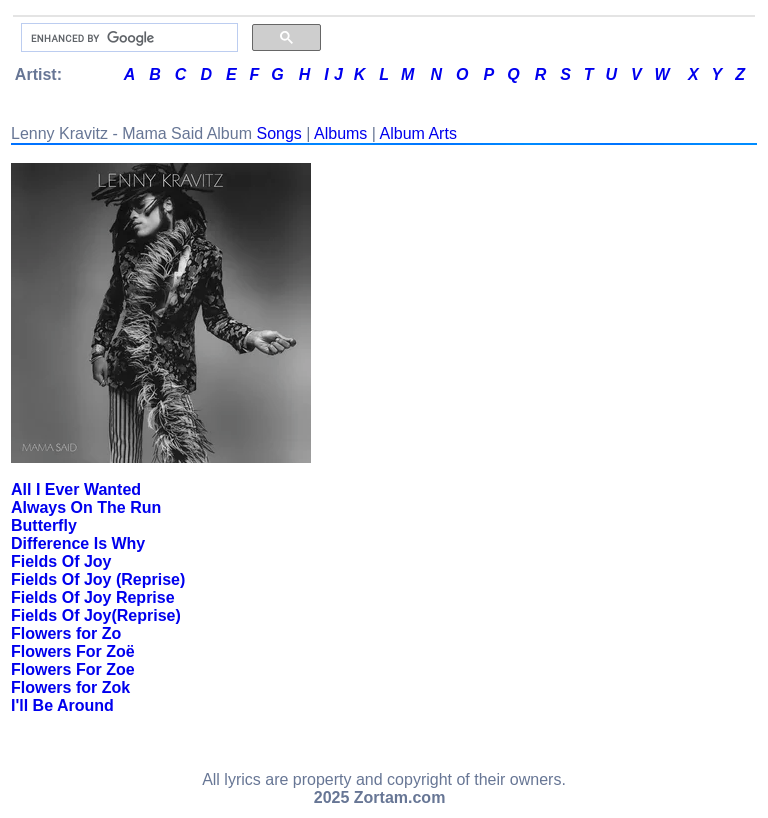  What do you see at coordinates (127, 38) in the screenshot?
I see `[search]` at bounding box center [127, 38].